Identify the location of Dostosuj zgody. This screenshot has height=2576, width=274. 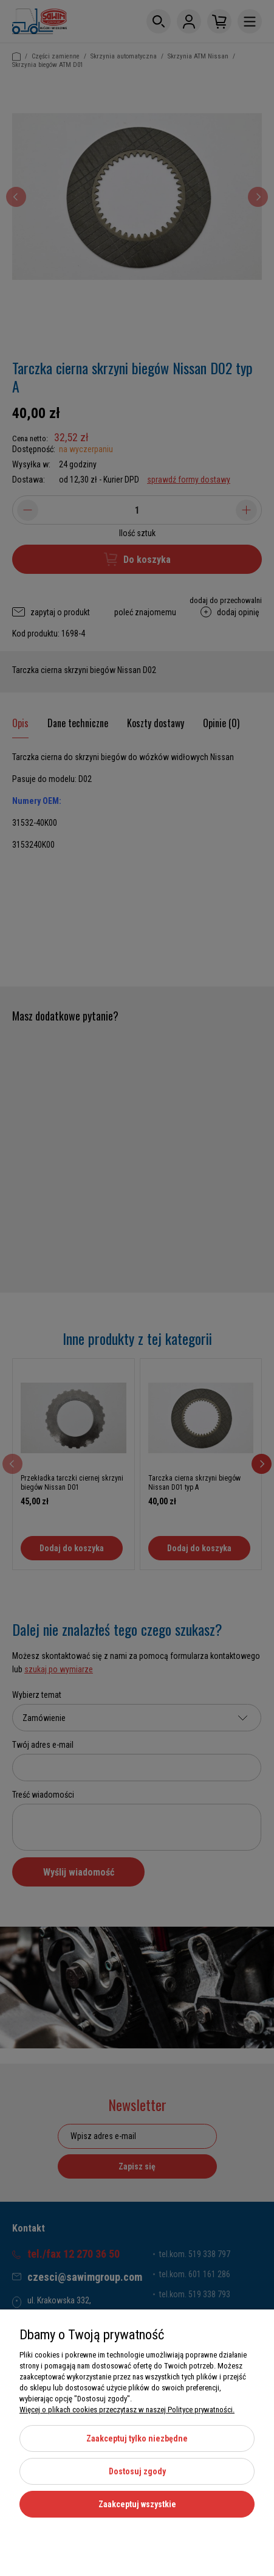
(137, 2471).